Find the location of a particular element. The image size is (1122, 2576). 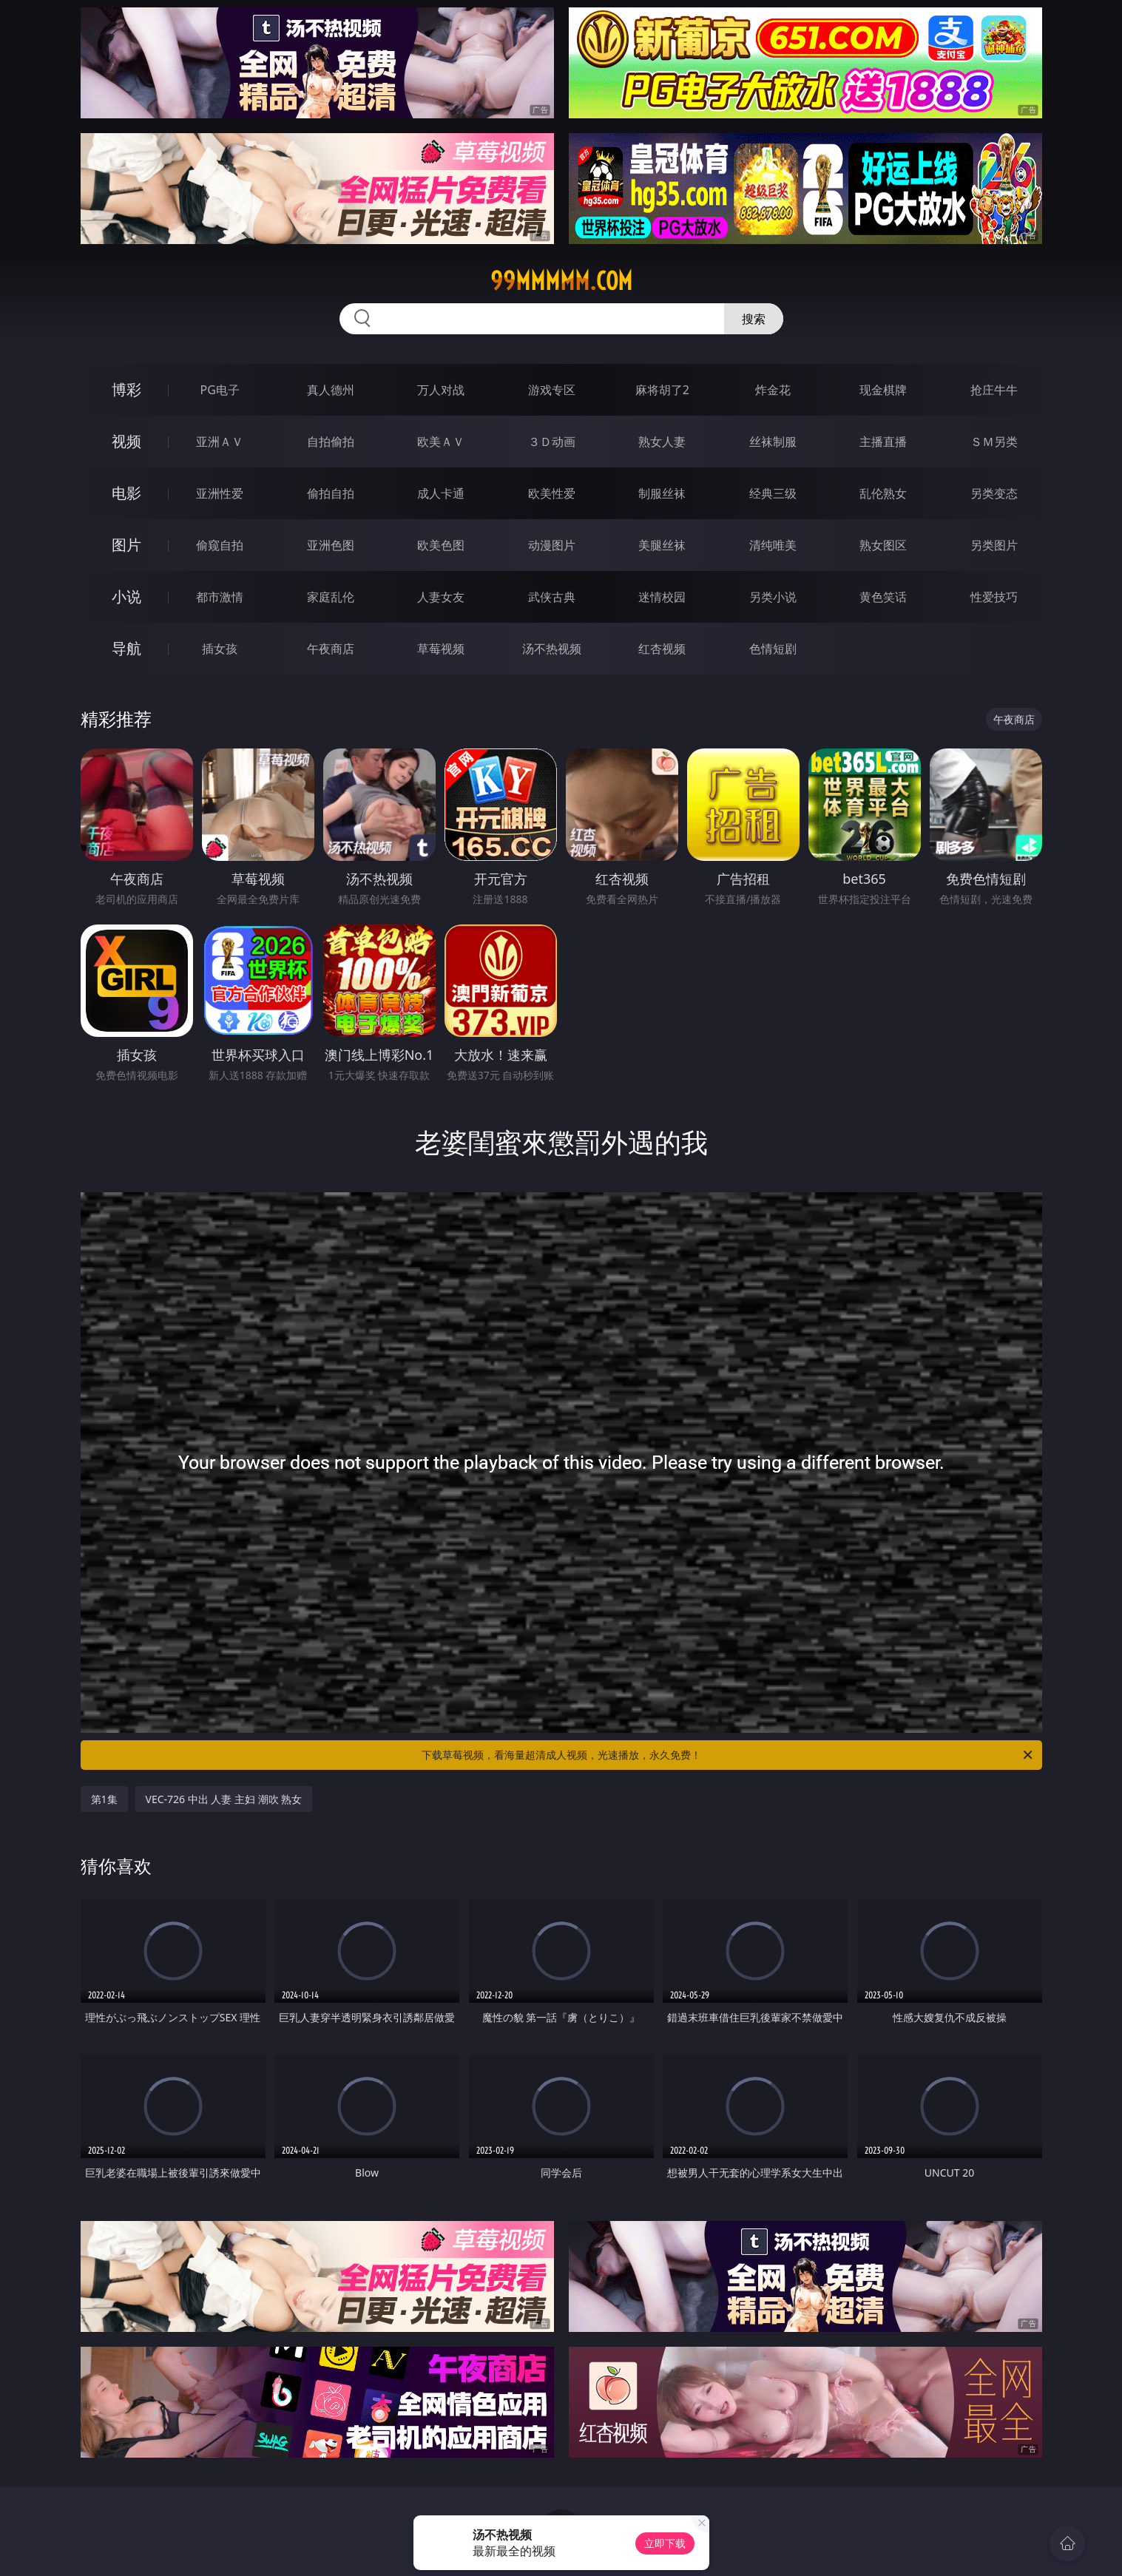

人妻女友 is located at coordinates (440, 597).